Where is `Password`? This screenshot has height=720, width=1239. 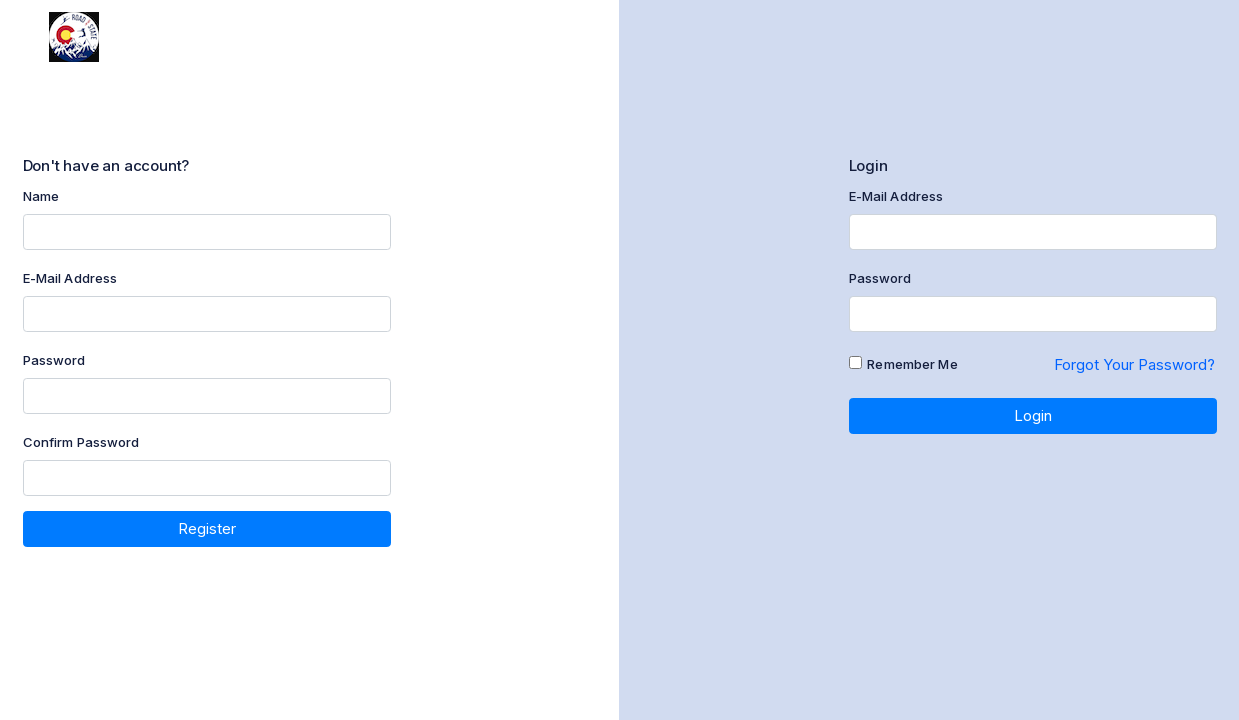
Password is located at coordinates (54, 360).